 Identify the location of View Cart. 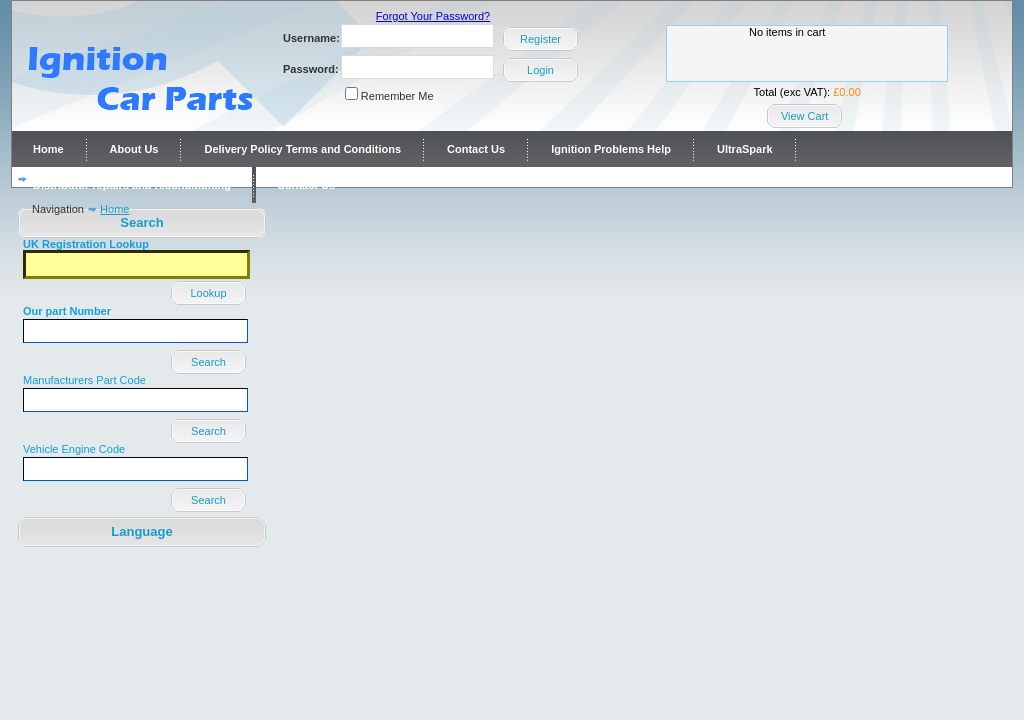
(804, 116).